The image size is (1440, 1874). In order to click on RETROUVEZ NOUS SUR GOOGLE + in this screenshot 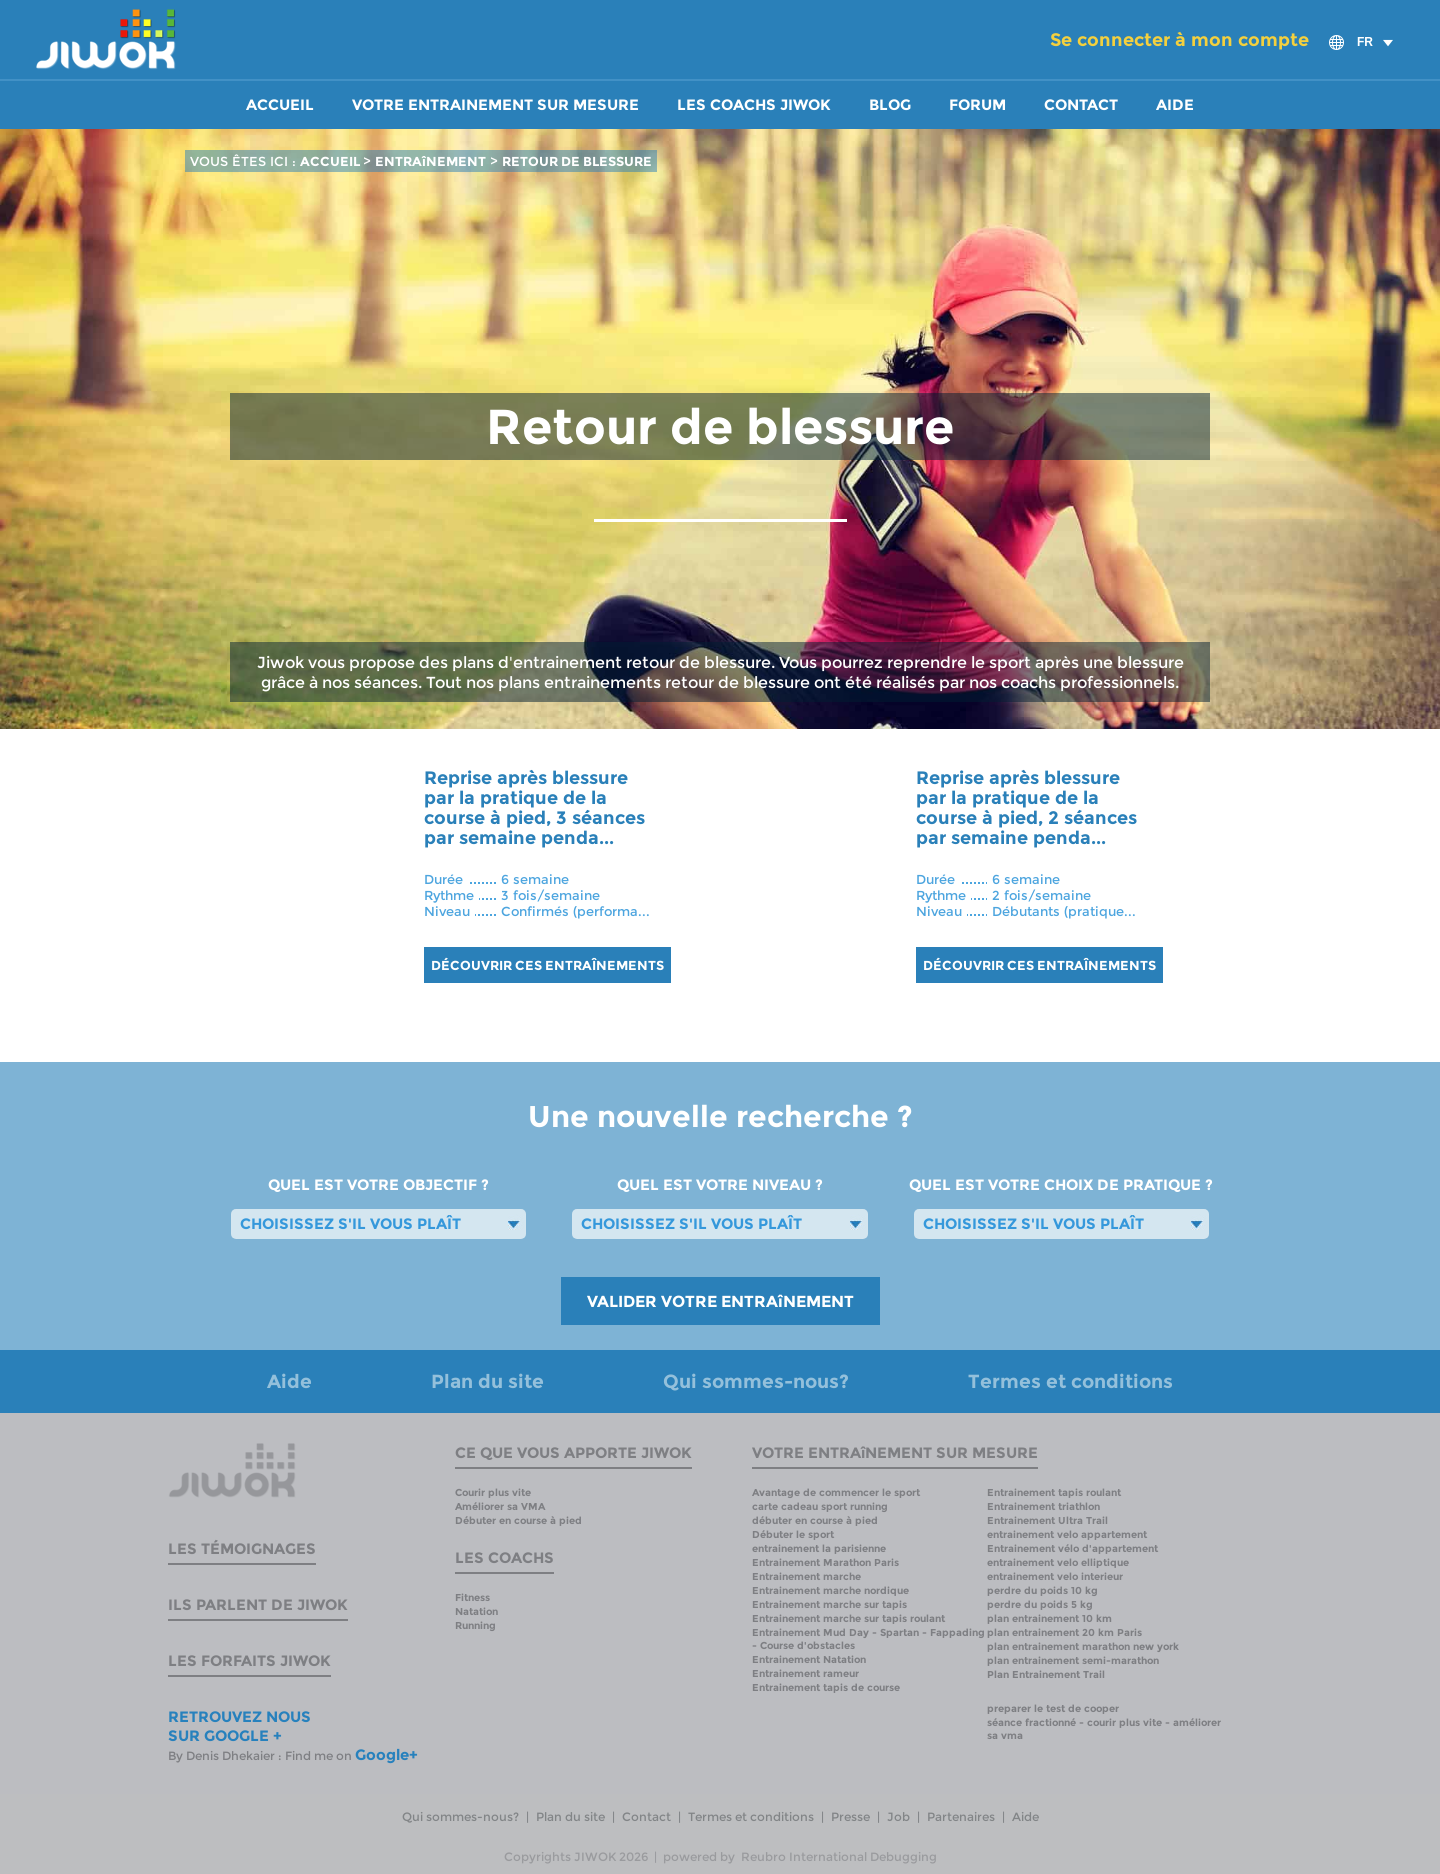, I will do `click(239, 1726)`.